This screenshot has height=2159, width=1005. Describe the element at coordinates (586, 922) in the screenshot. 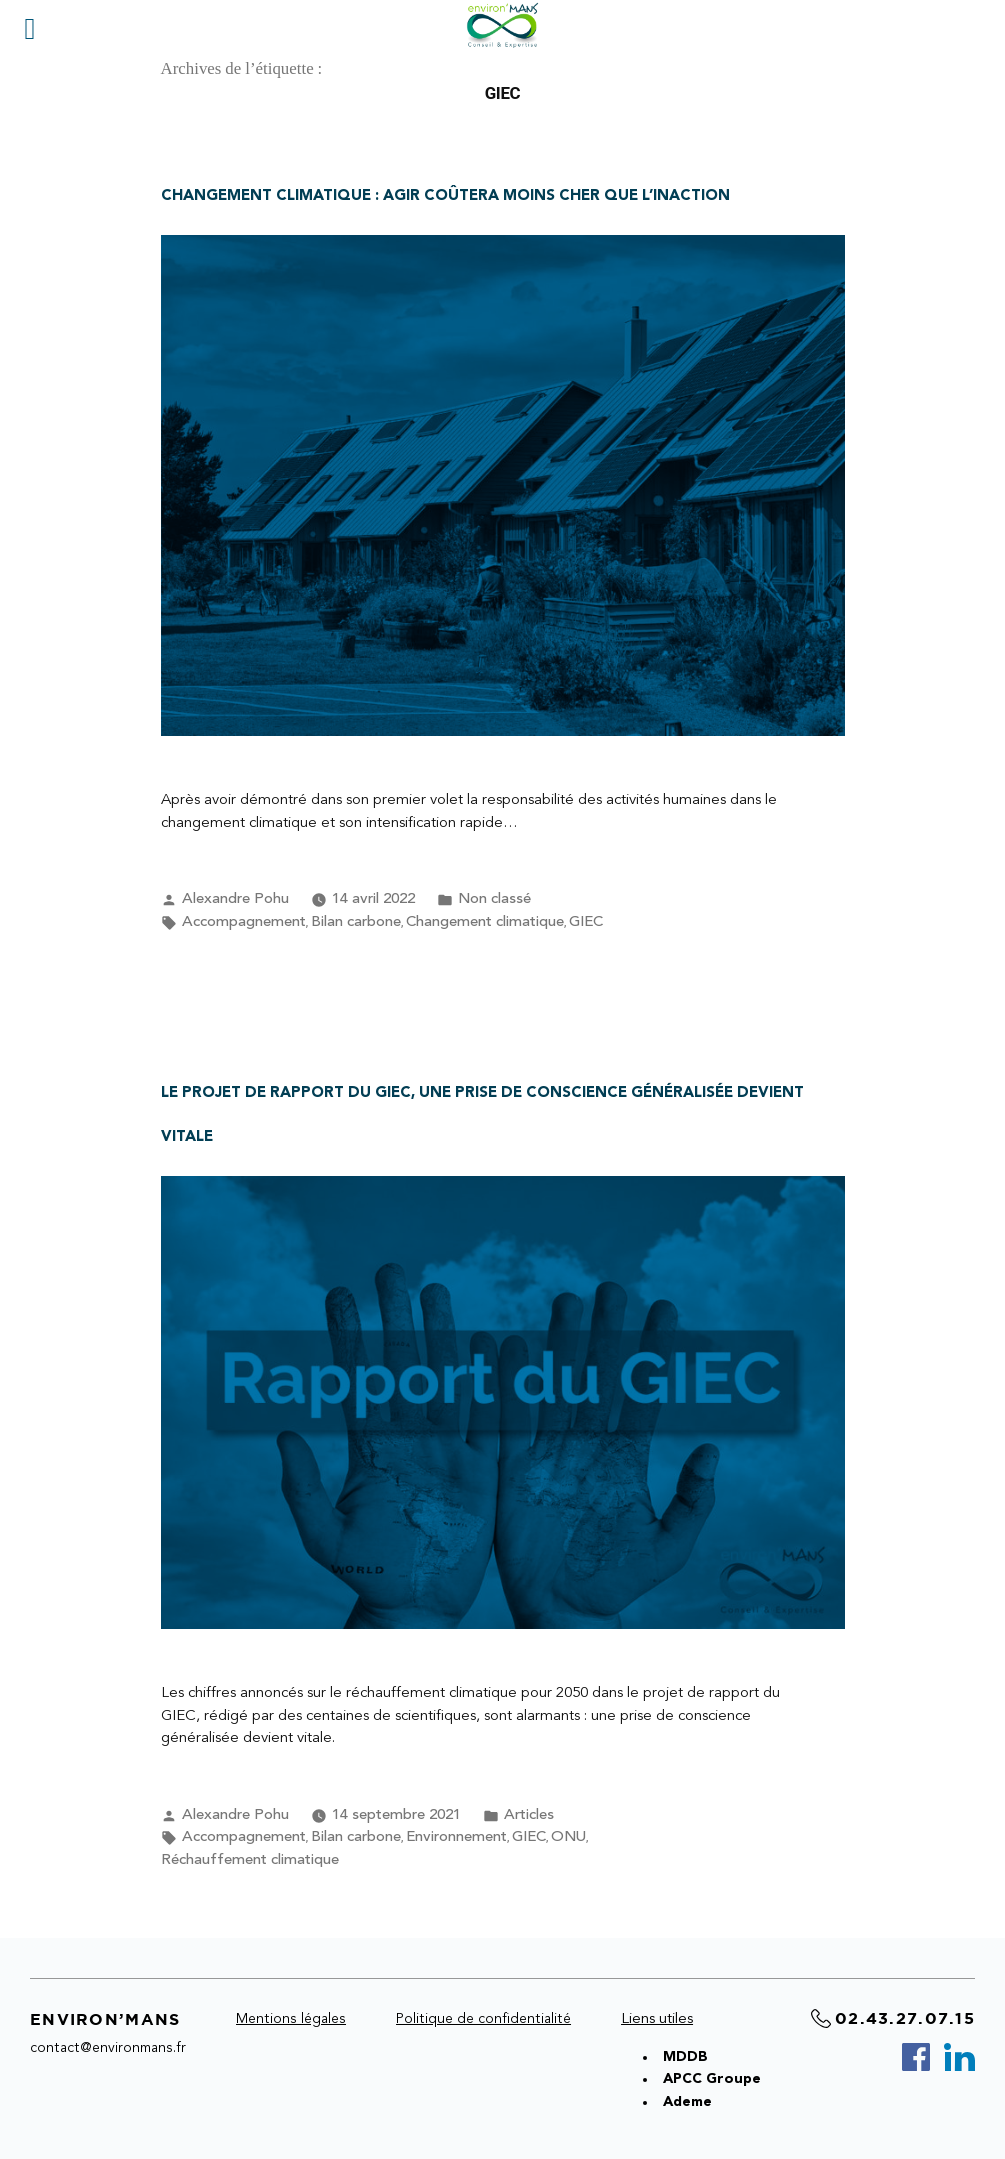

I see `GIEC` at that location.